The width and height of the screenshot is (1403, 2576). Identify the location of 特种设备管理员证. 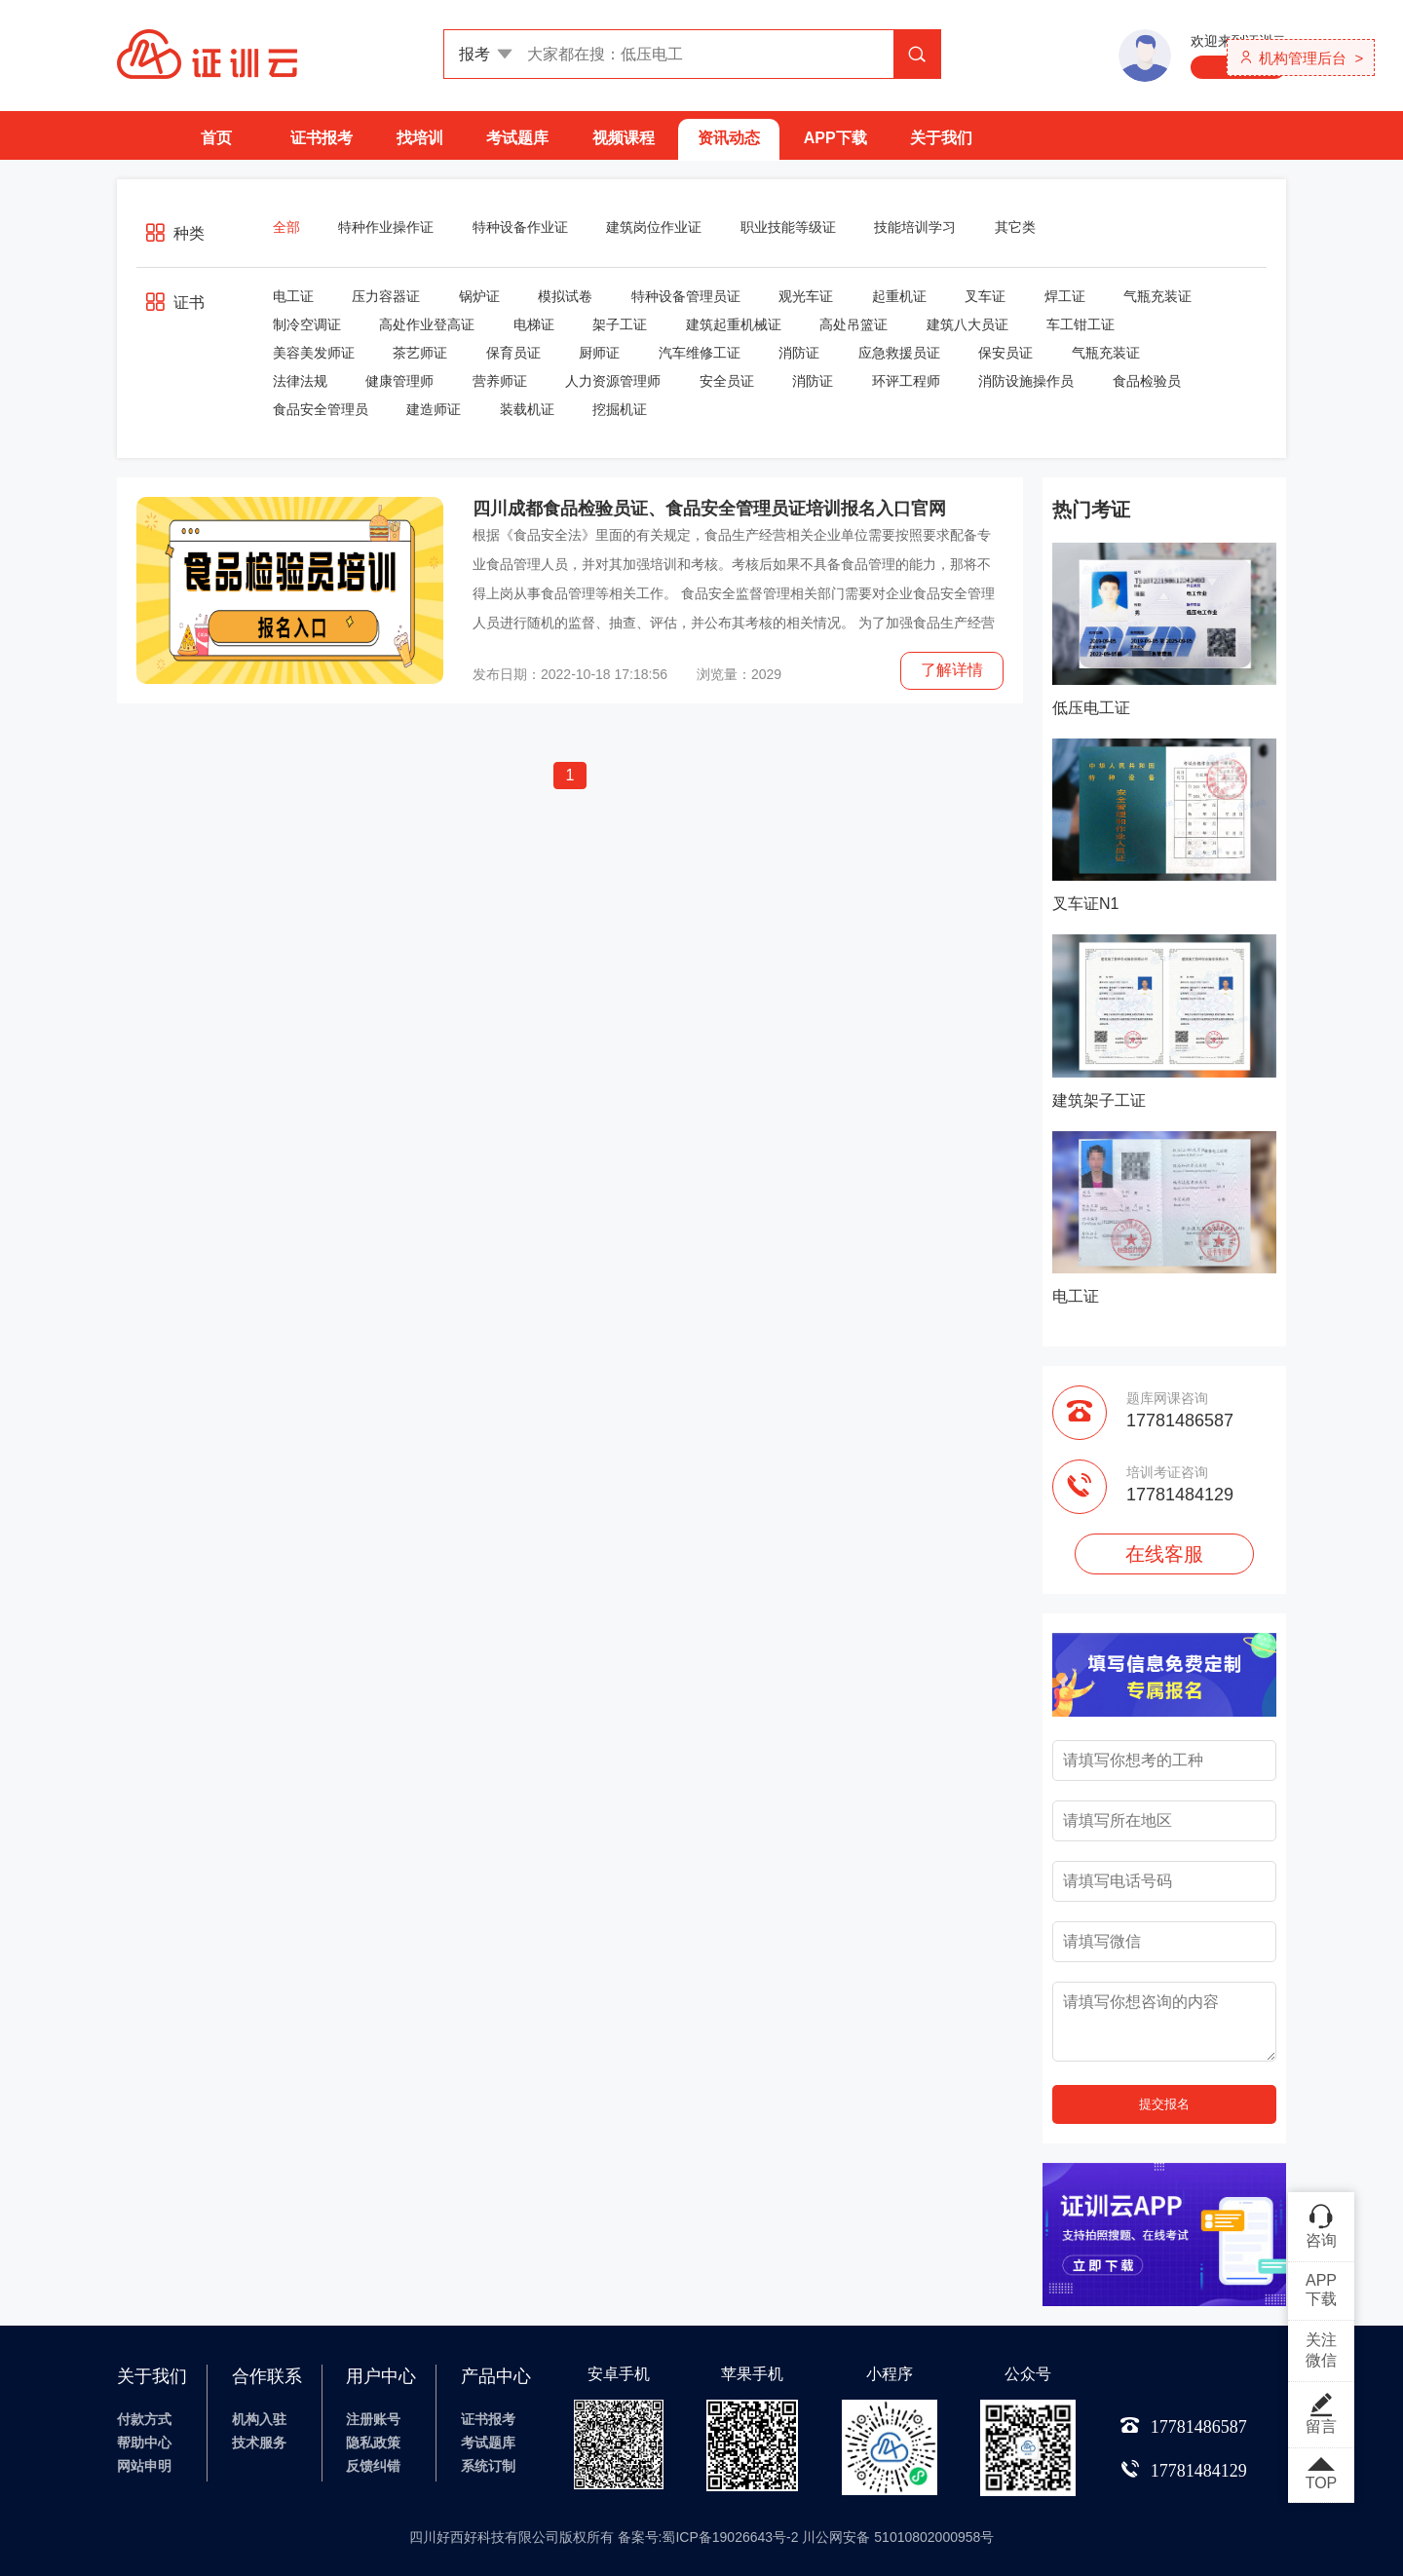
(685, 296).